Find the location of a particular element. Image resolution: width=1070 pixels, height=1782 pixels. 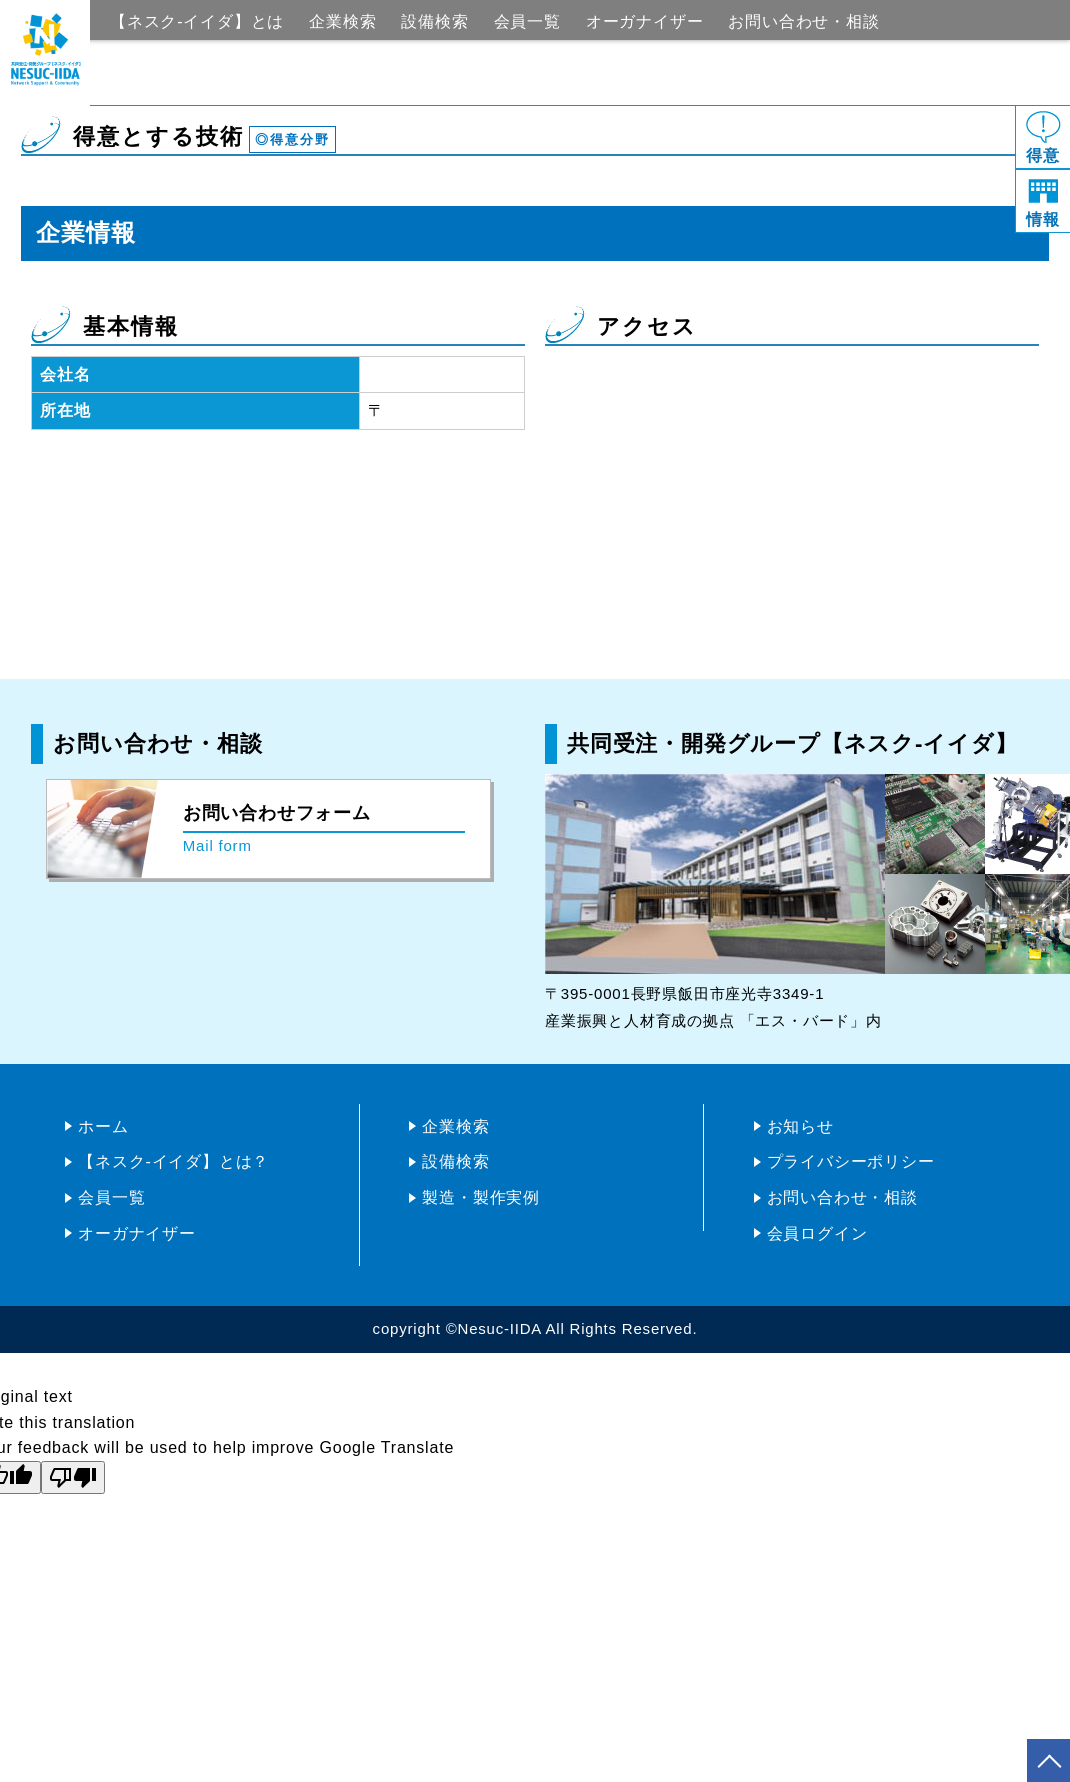

プライバシーポリシー is located at coordinates (851, 1161).